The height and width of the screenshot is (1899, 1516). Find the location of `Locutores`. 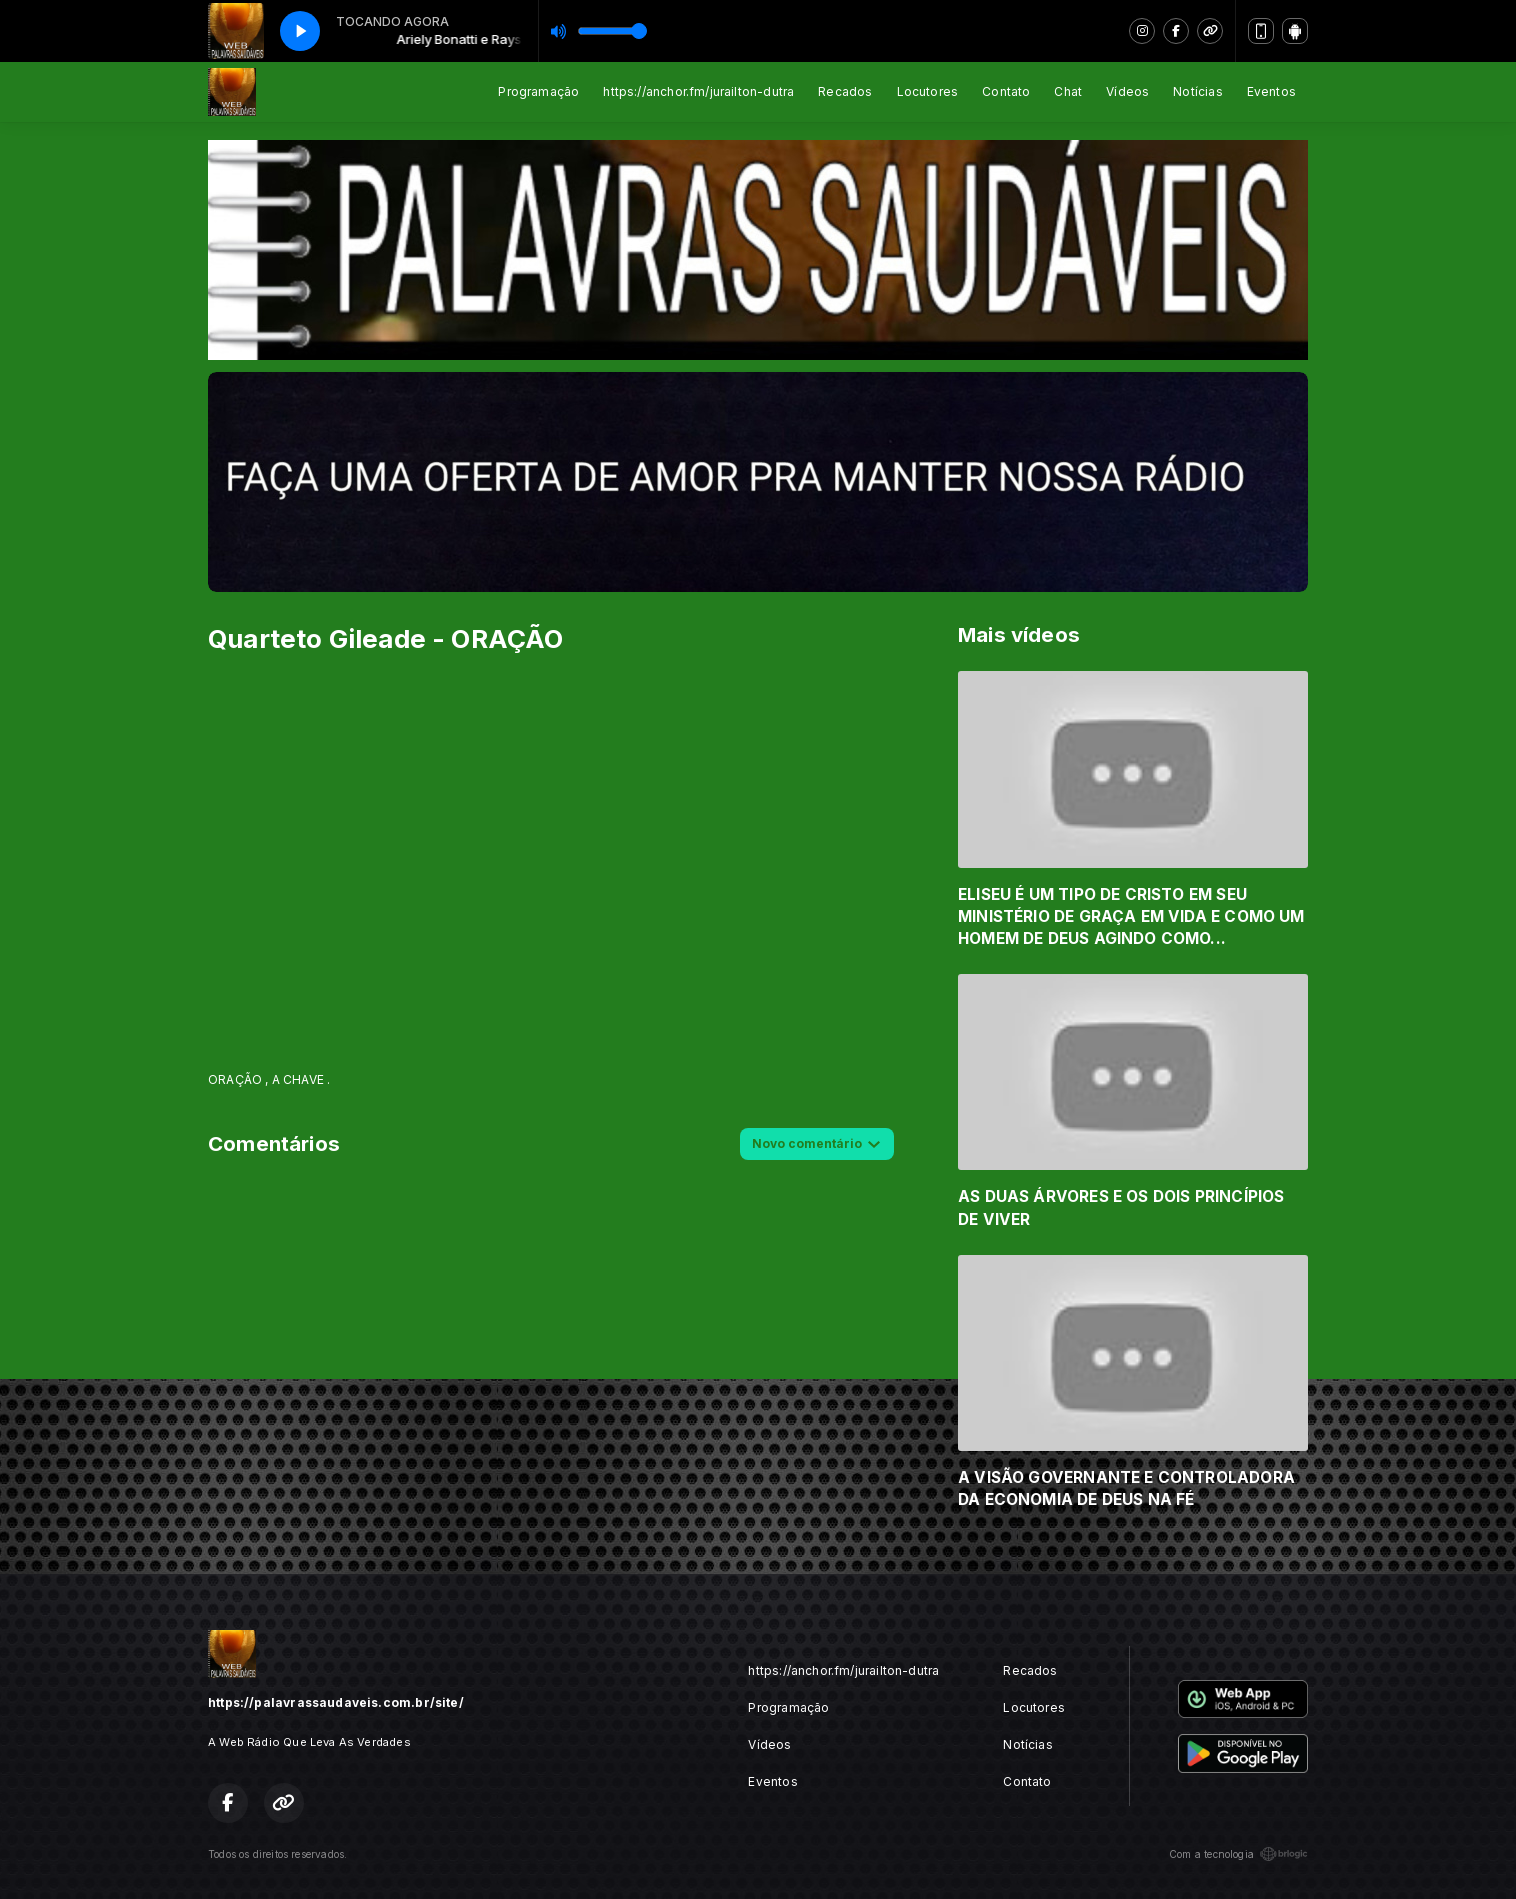

Locutores is located at coordinates (928, 91).